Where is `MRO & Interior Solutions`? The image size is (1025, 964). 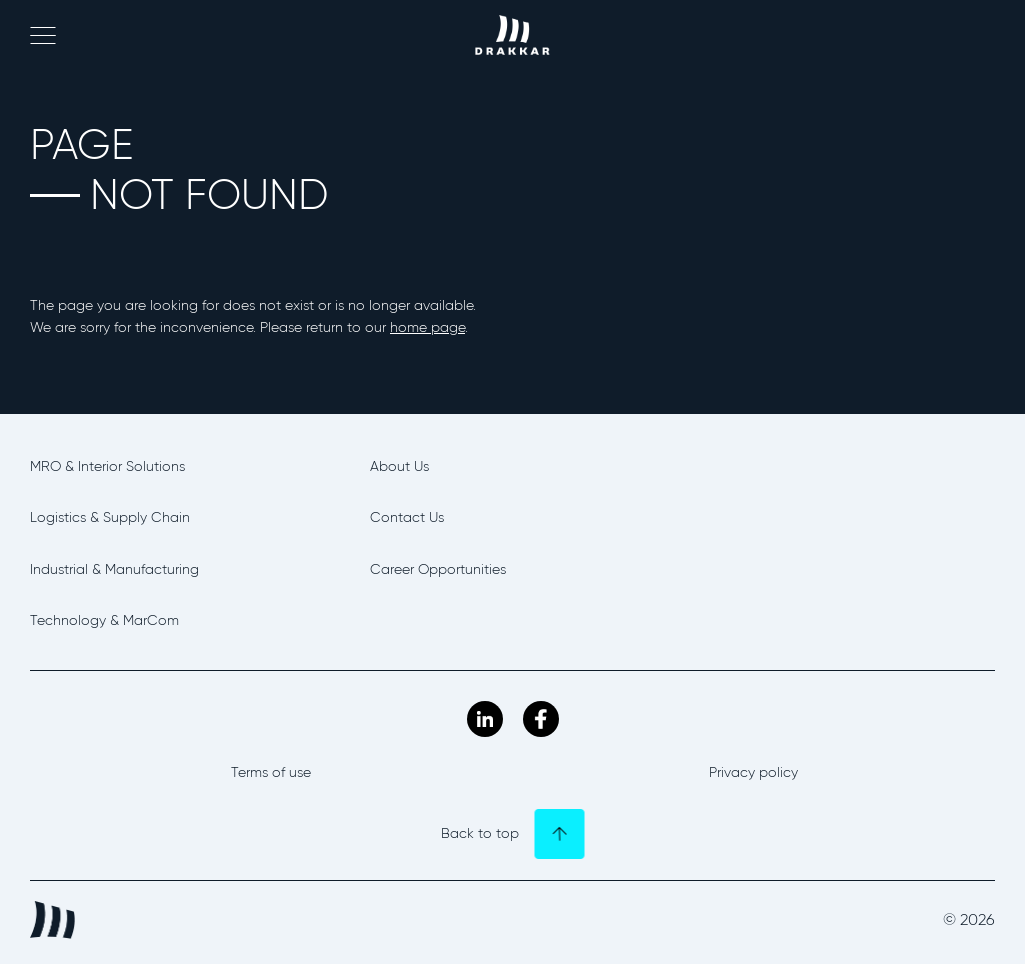
MRO & Interior Solutions is located at coordinates (107, 466).